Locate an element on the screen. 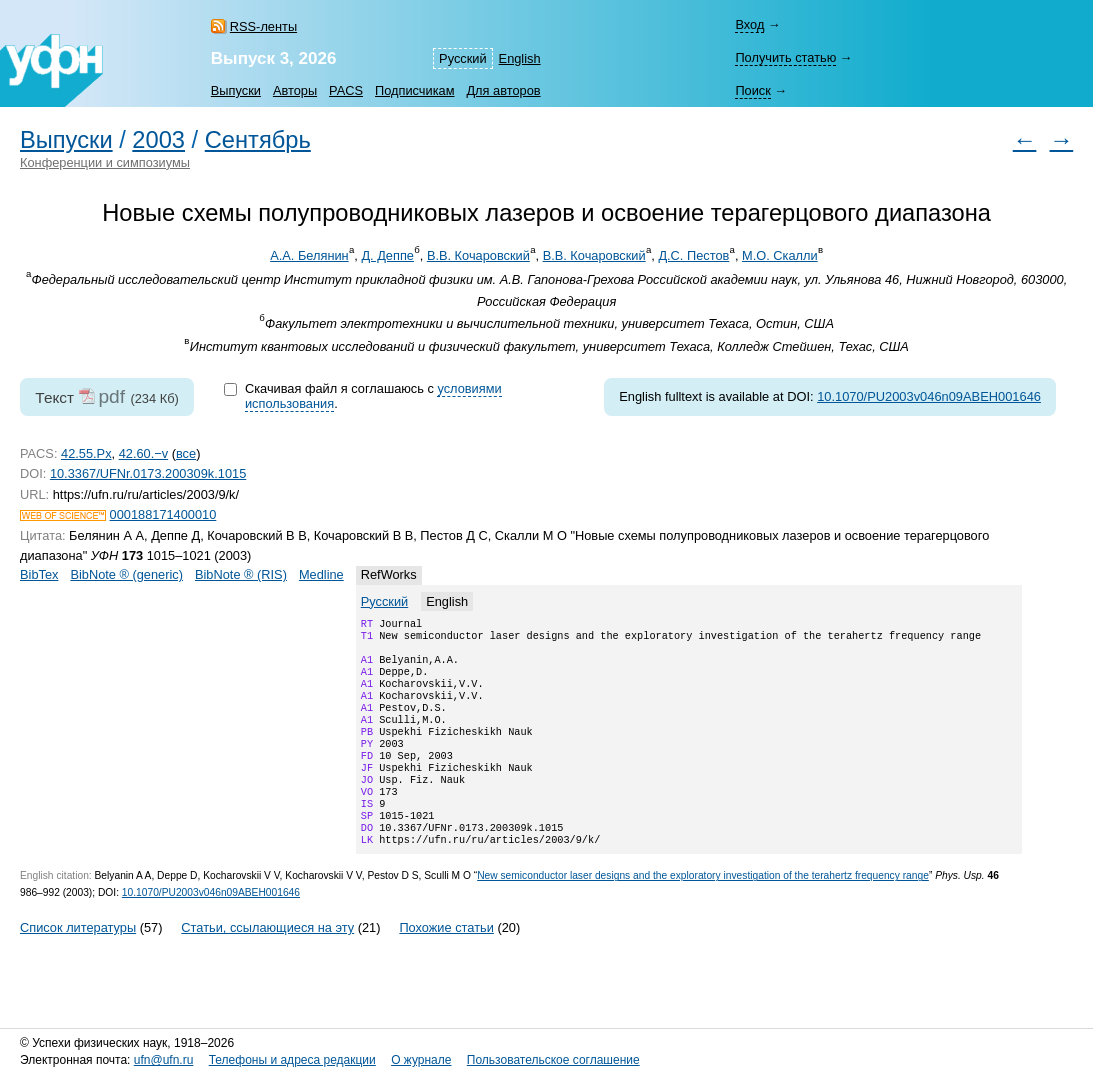  2003 is located at coordinates (158, 140).